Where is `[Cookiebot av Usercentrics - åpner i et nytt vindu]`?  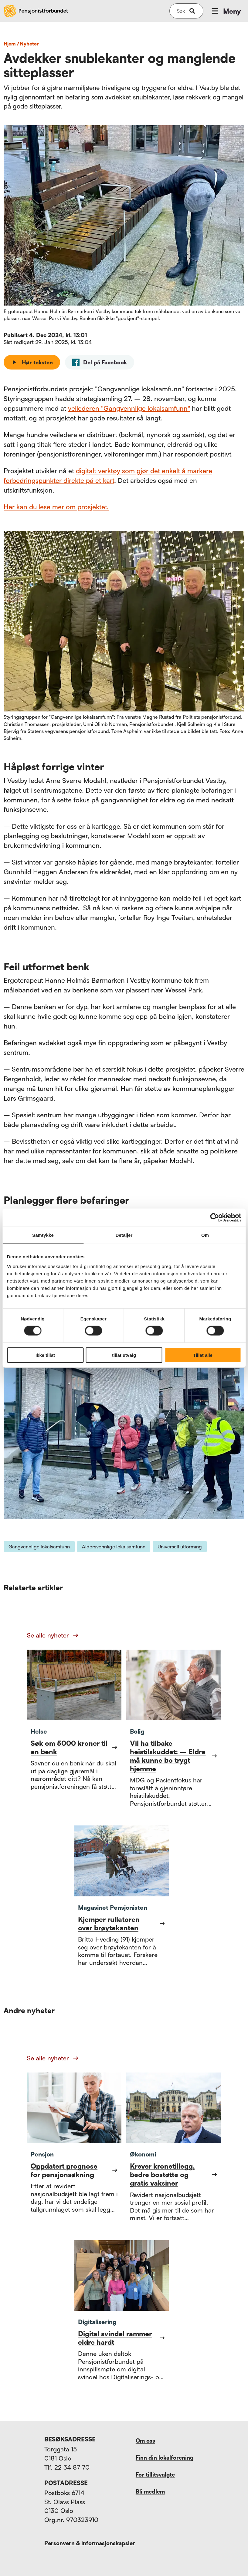 [Cookiebot av Usercentrics - åpner i et nytt vindu] is located at coordinates (214, 1217).